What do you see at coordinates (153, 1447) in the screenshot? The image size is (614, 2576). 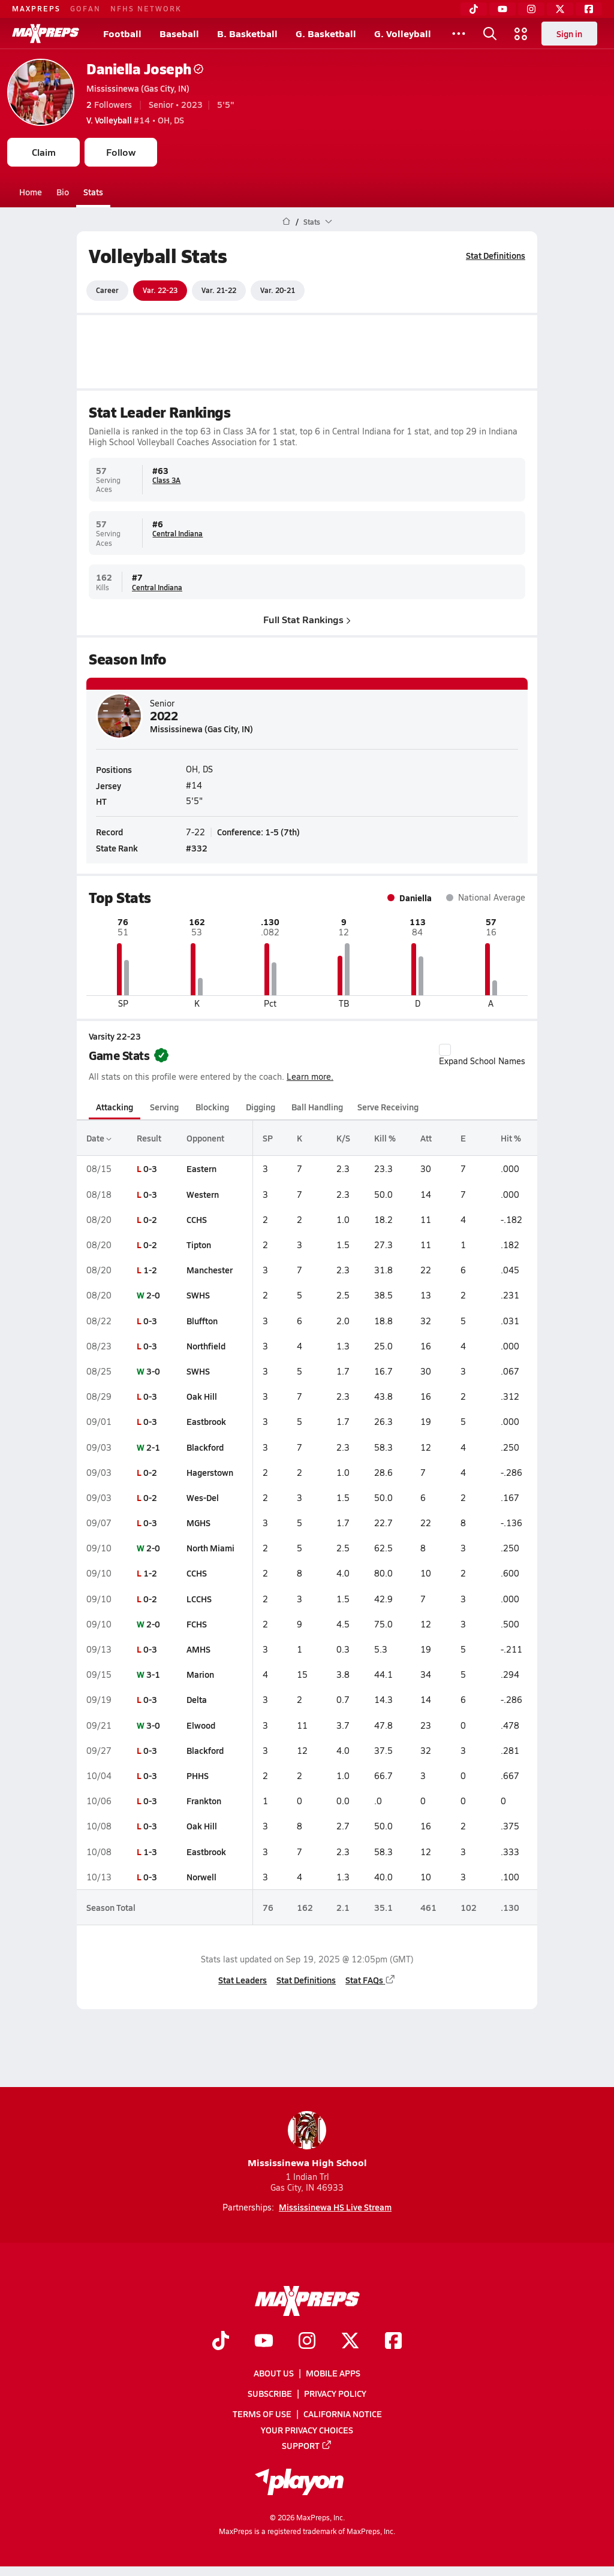 I see `2-1` at bounding box center [153, 1447].